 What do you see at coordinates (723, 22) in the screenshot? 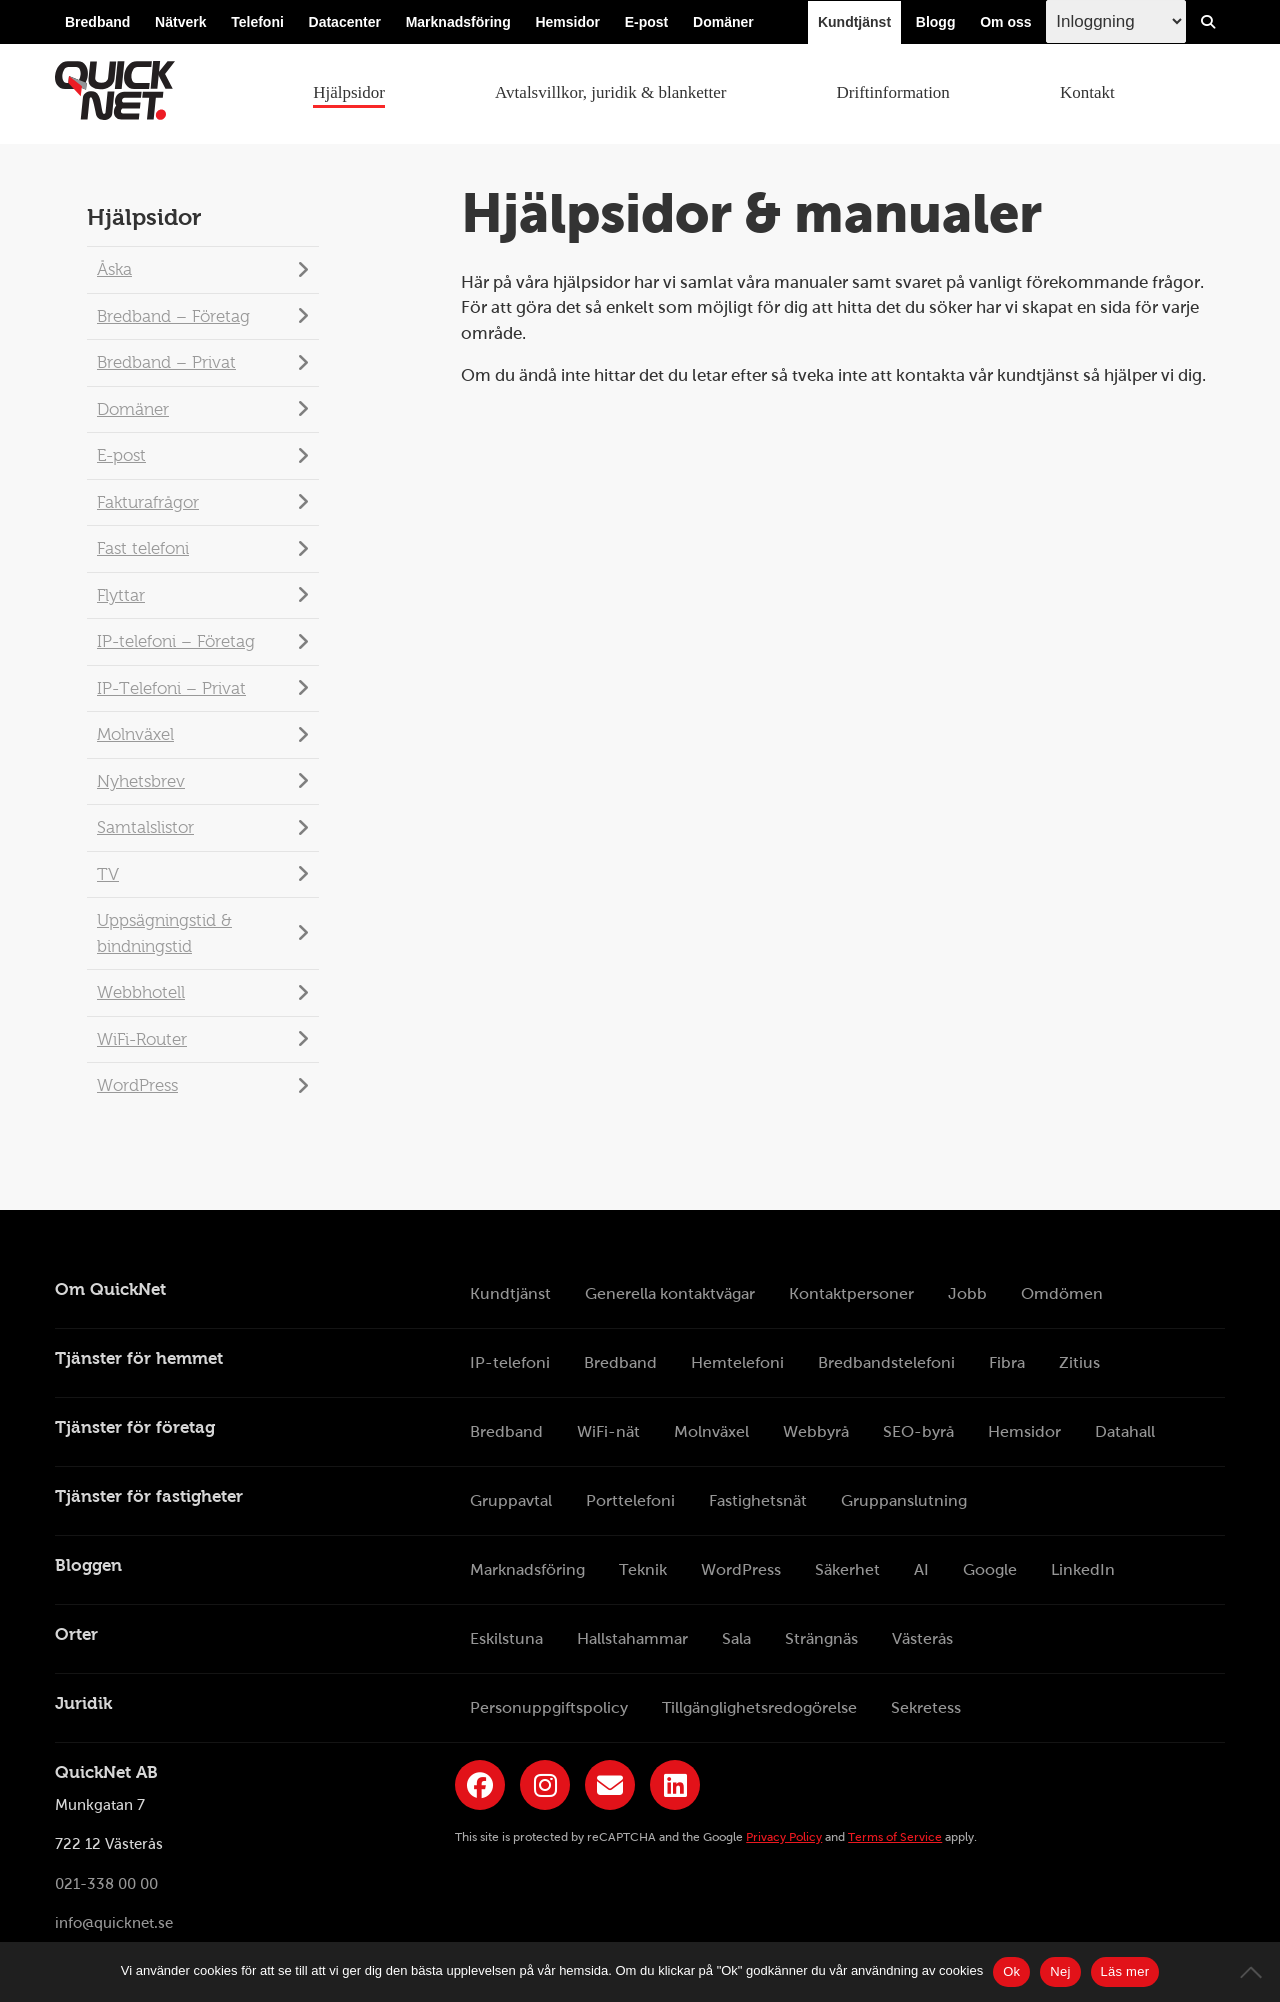
I see `Domäner` at bounding box center [723, 22].